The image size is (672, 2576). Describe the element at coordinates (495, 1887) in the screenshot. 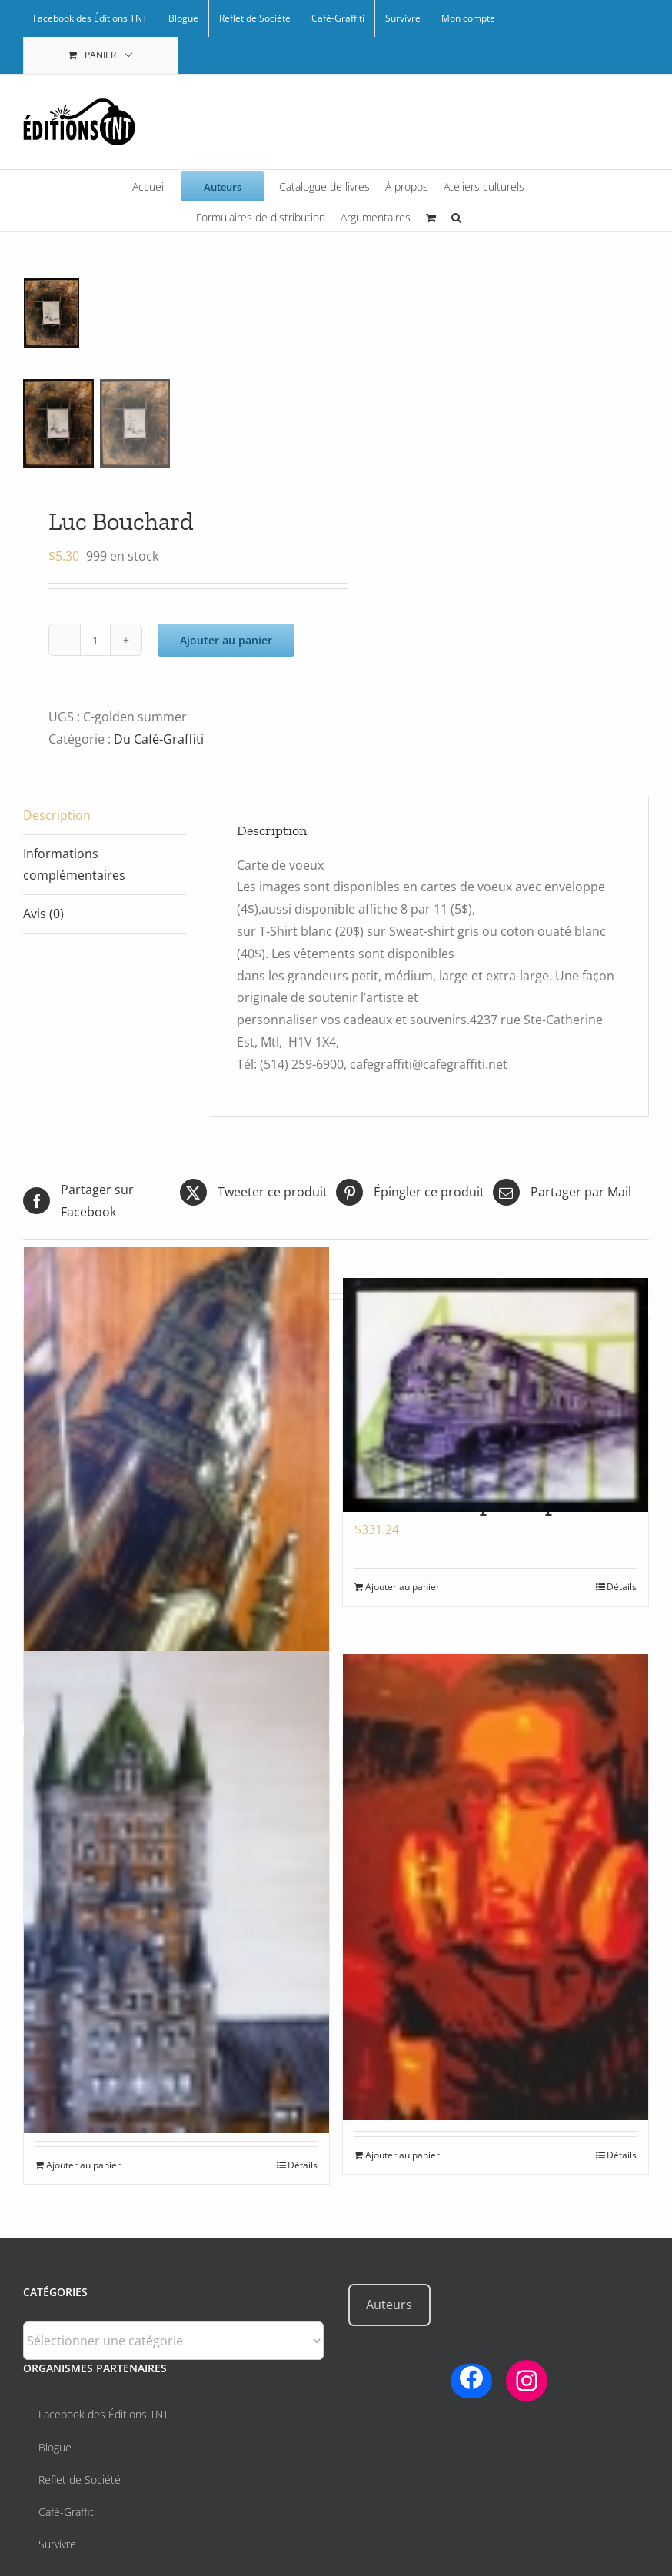

I see `[Auto-portrait rouge]` at that location.